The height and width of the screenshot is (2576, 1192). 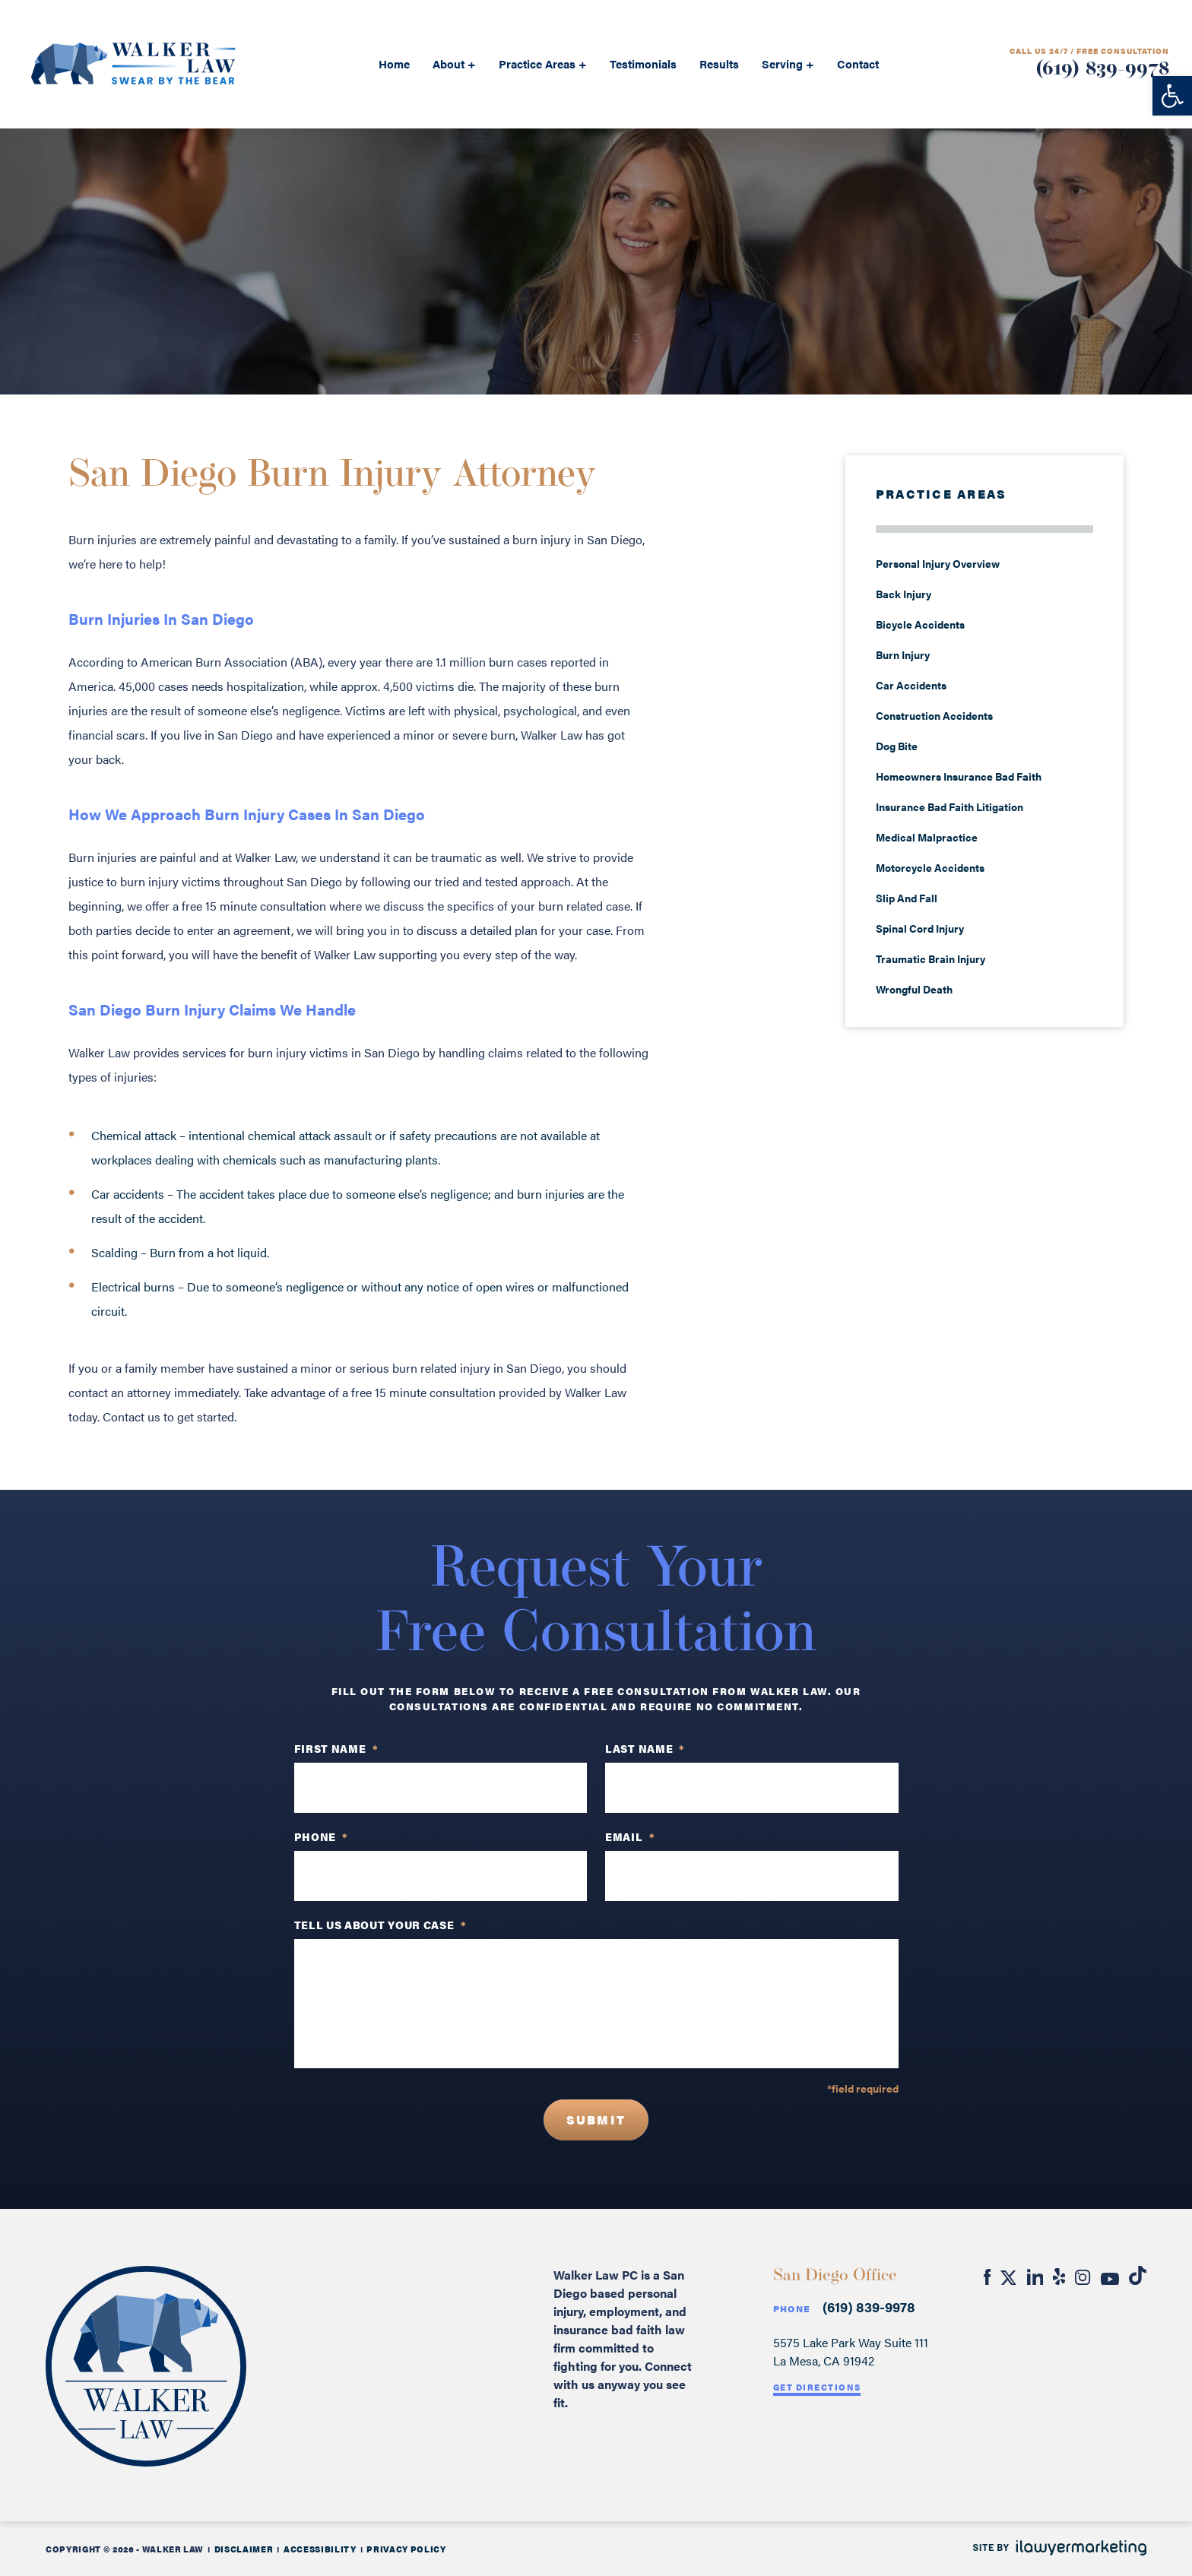 I want to click on [button], so click(x=1172, y=96).